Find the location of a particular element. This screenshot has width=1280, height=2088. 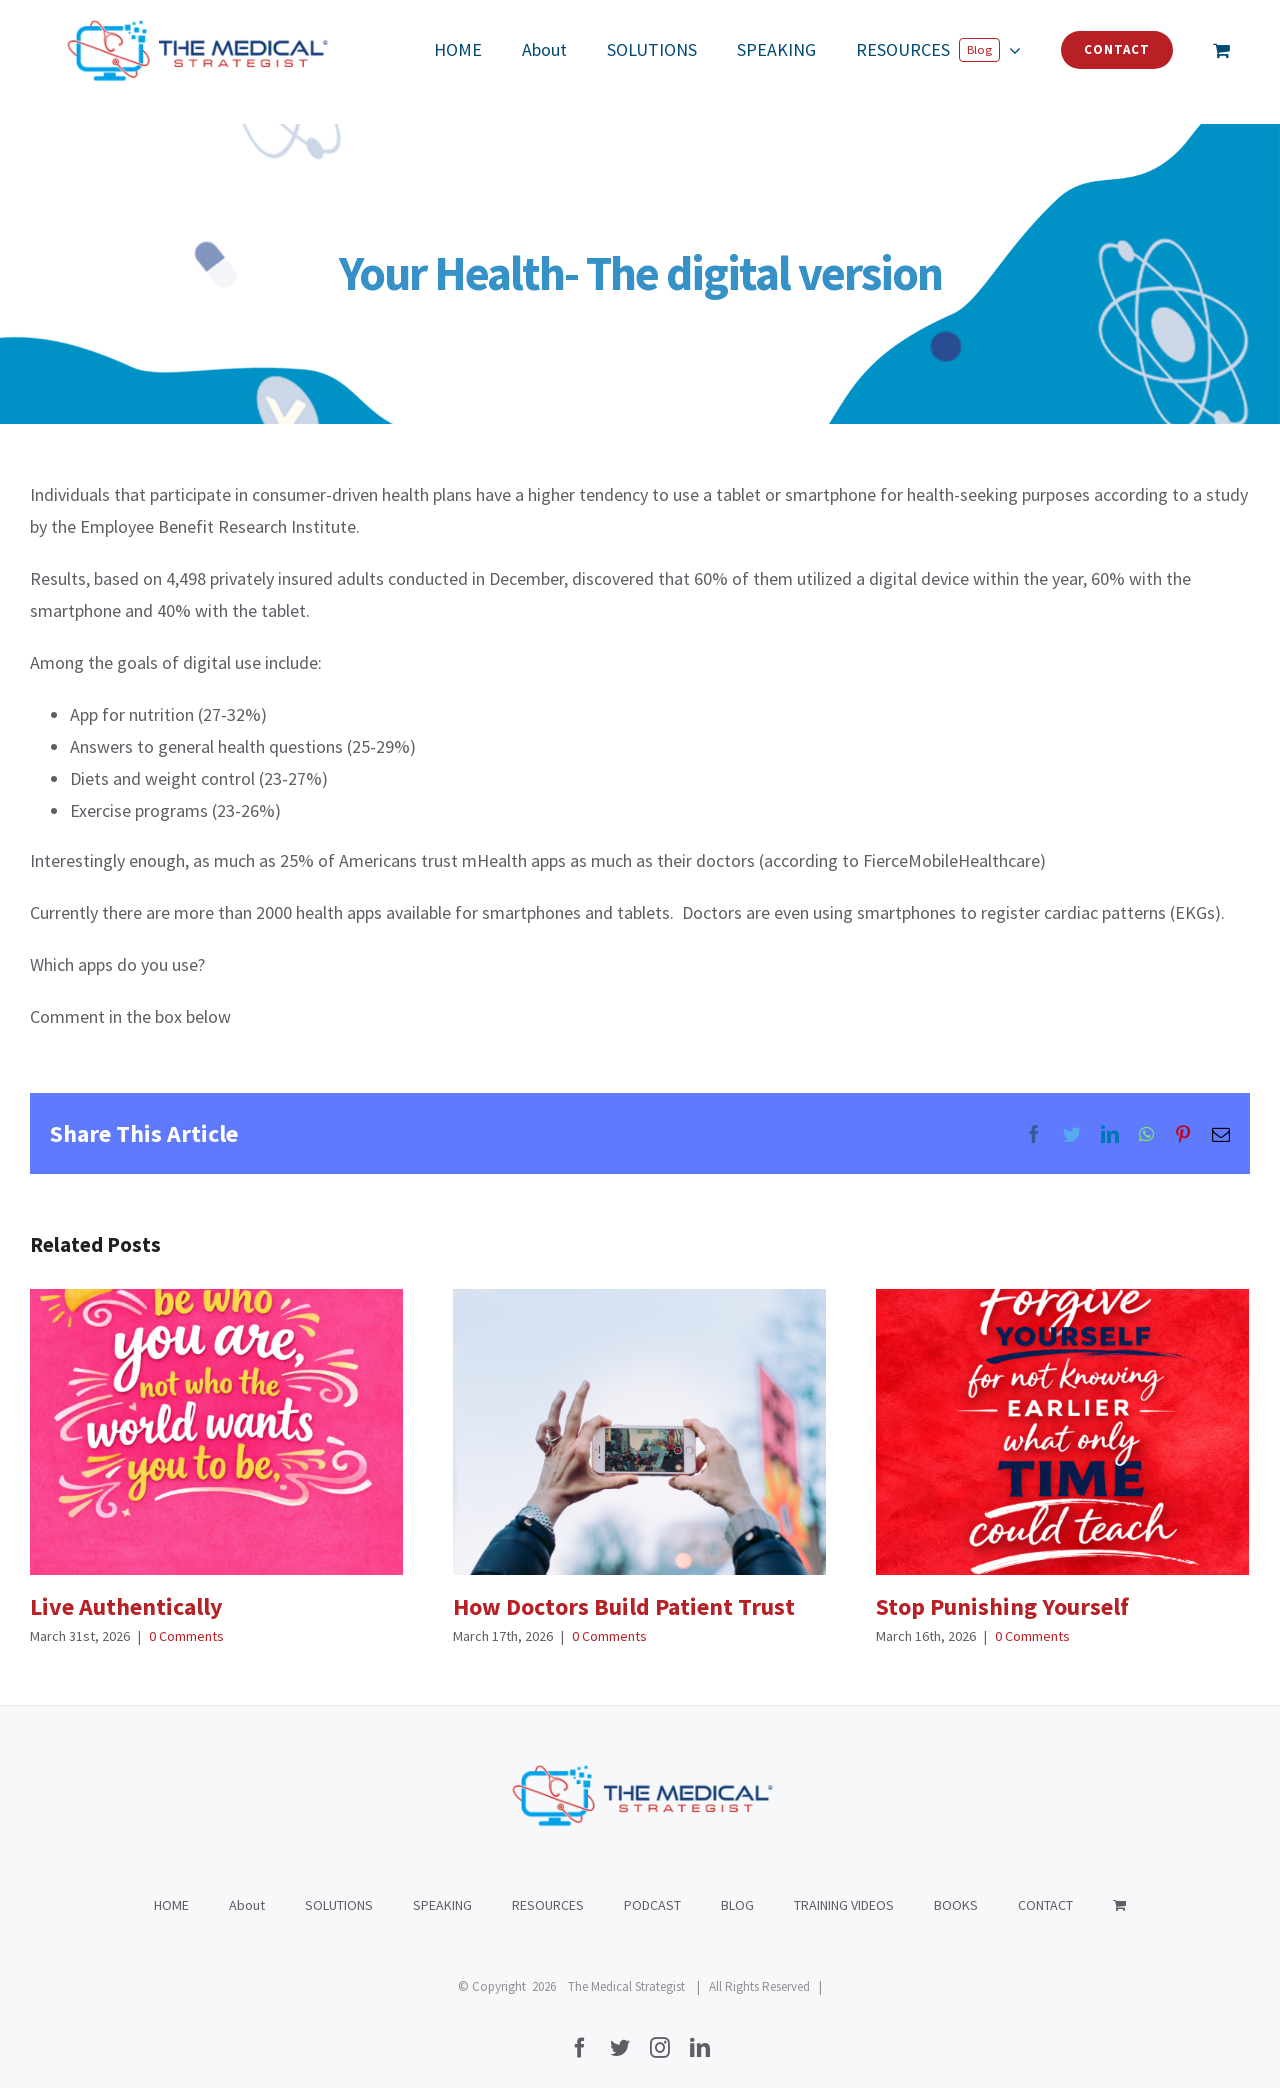

SOLUTIONS is located at coordinates (339, 1885).